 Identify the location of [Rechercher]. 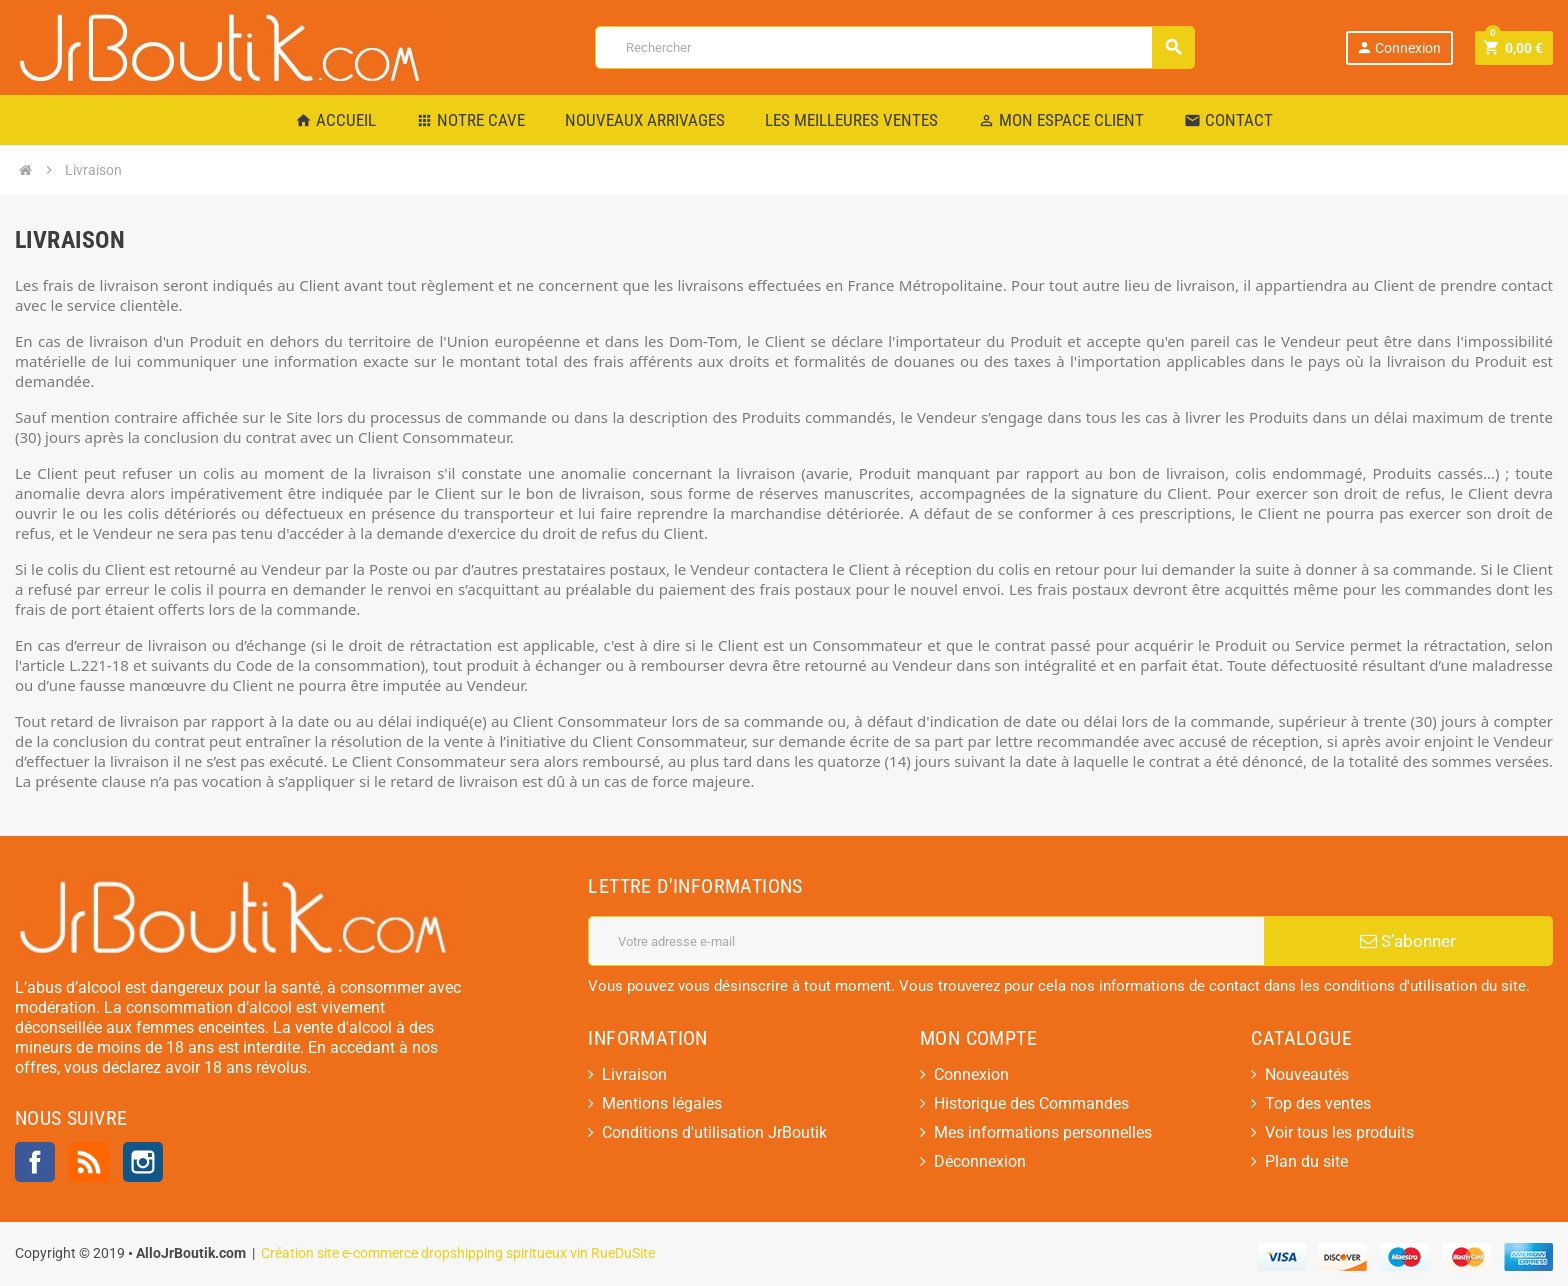
(895, 47).